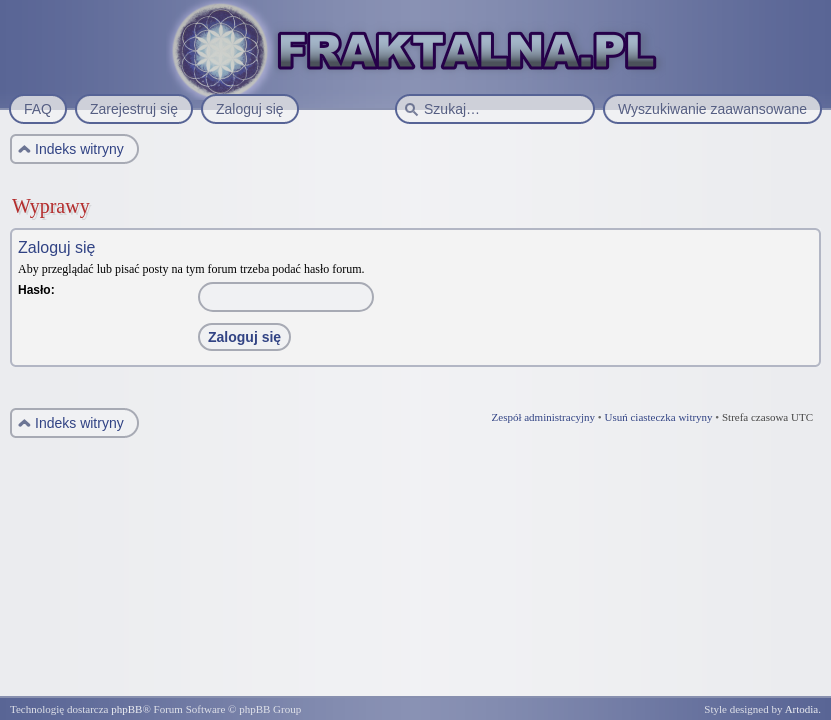  I want to click on Artodia, so click(802, 709).